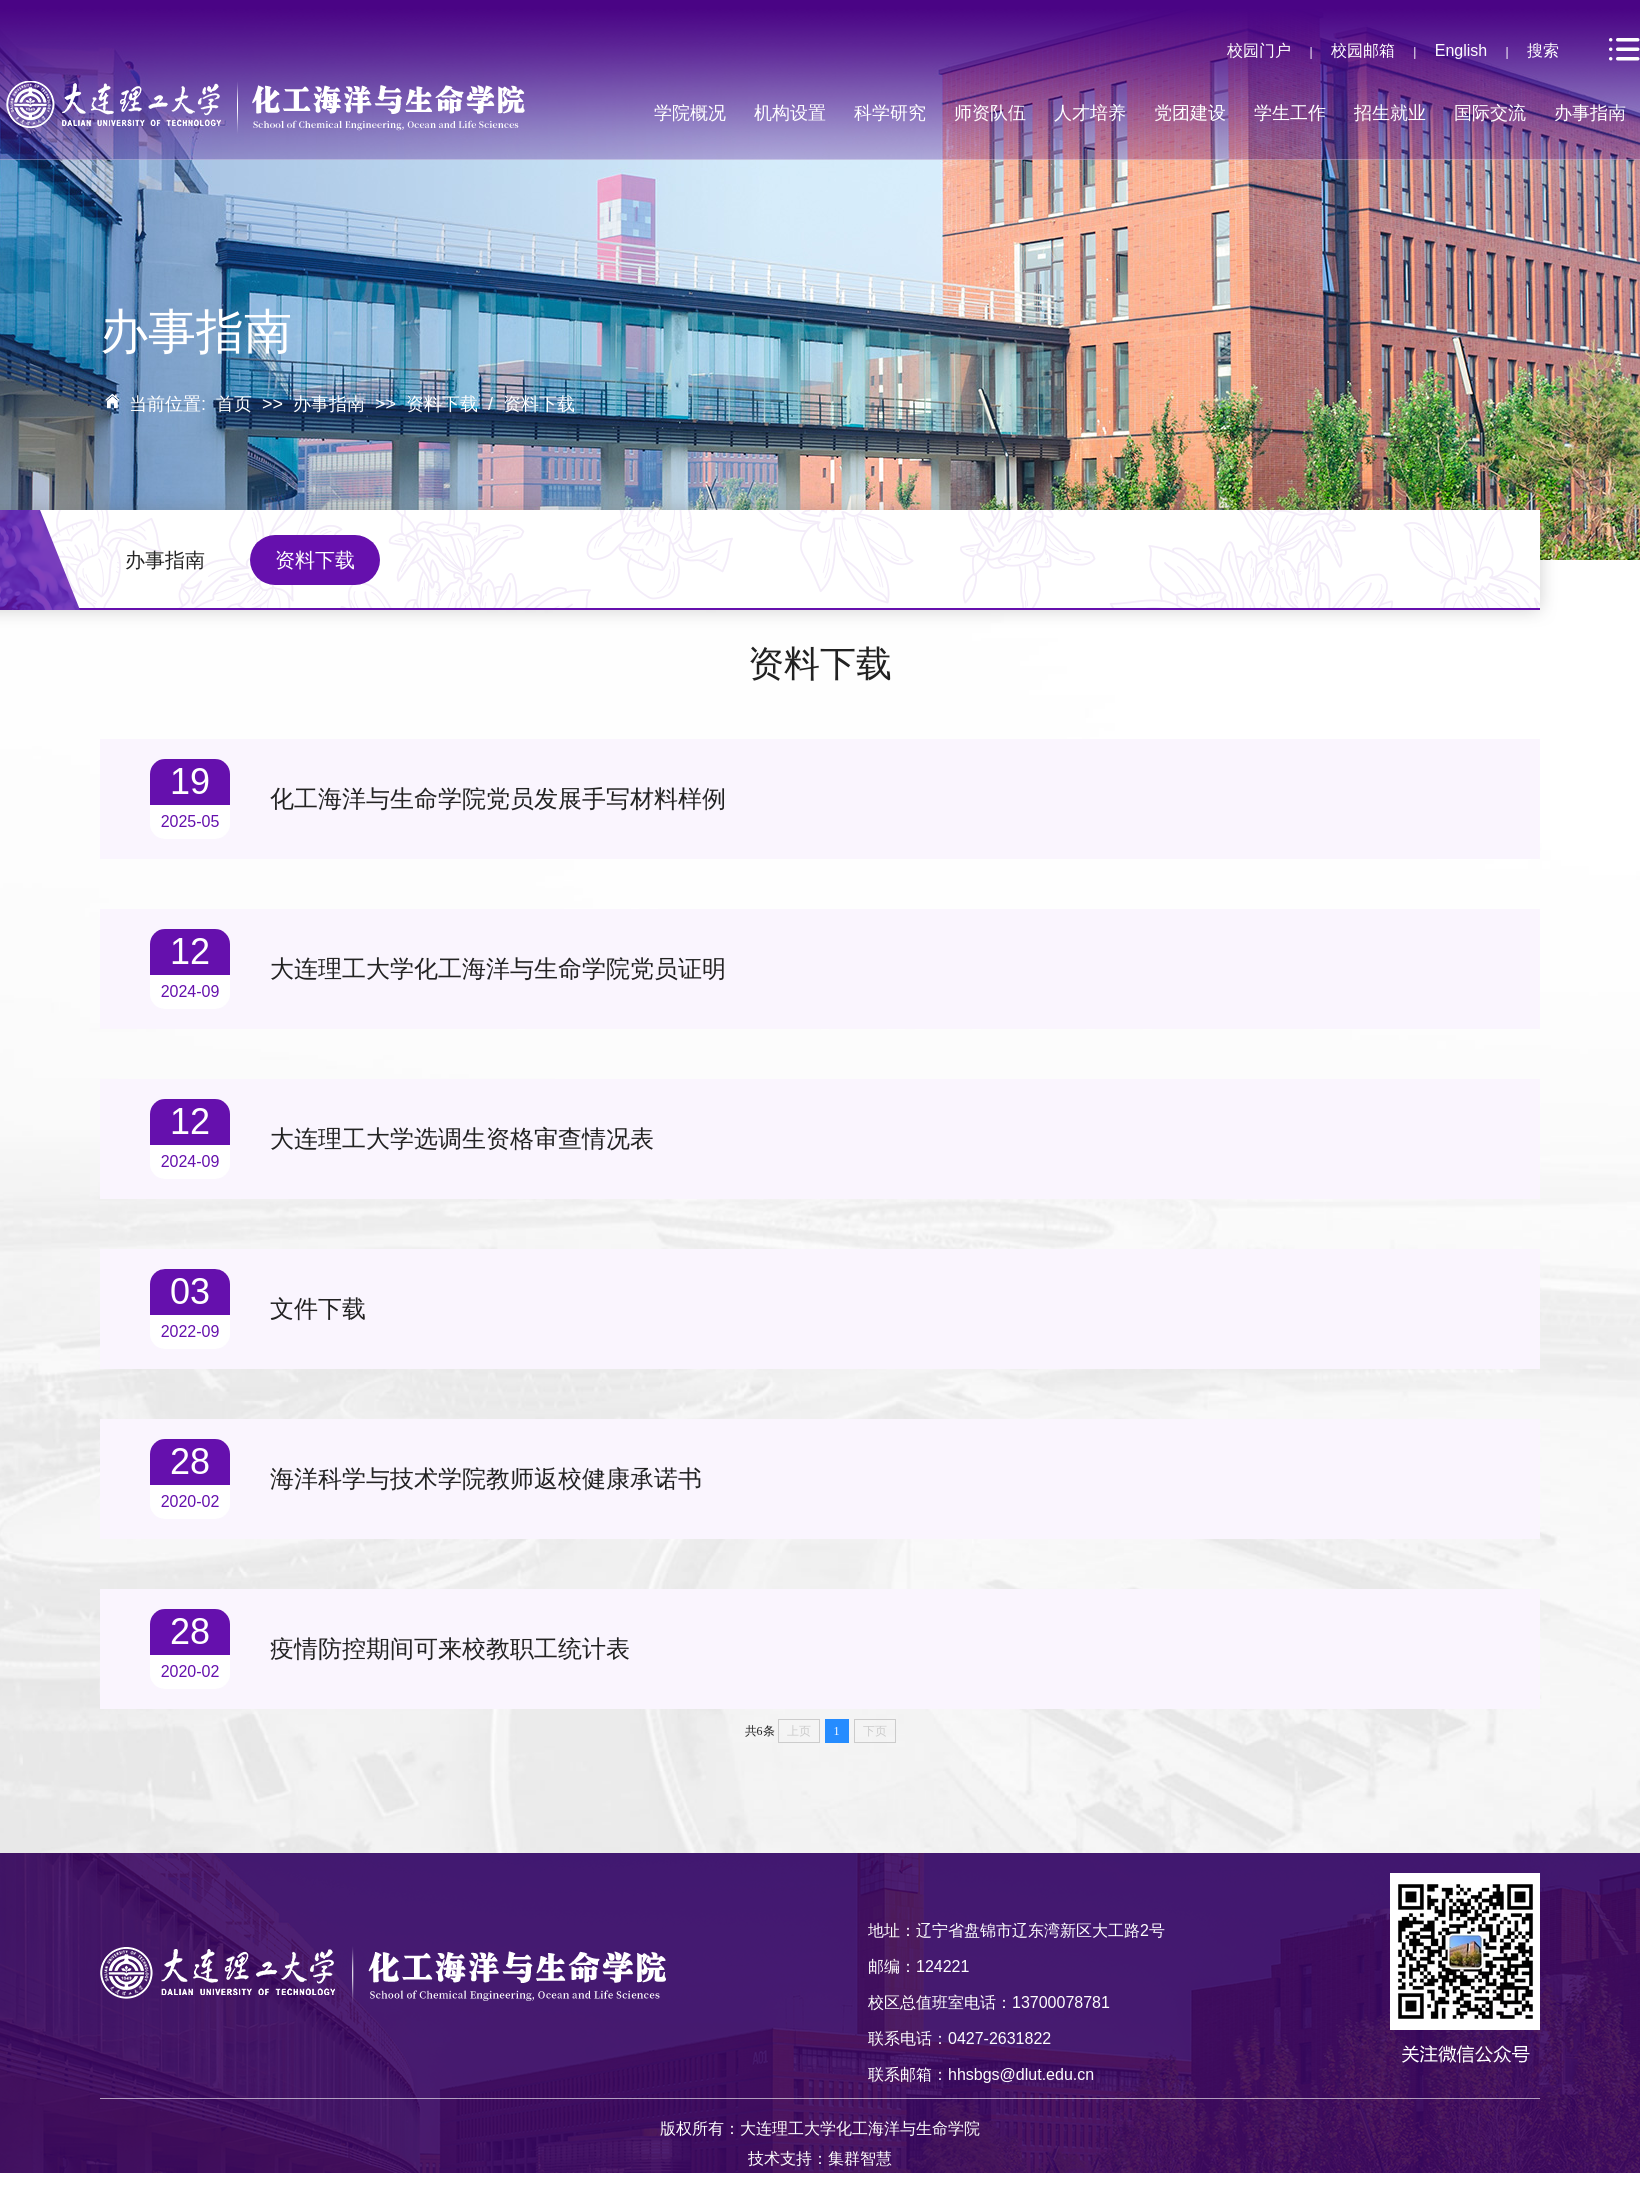 The height and width of the screenshot is (2189, 1640). I want to click on English, so click(1461, 50).